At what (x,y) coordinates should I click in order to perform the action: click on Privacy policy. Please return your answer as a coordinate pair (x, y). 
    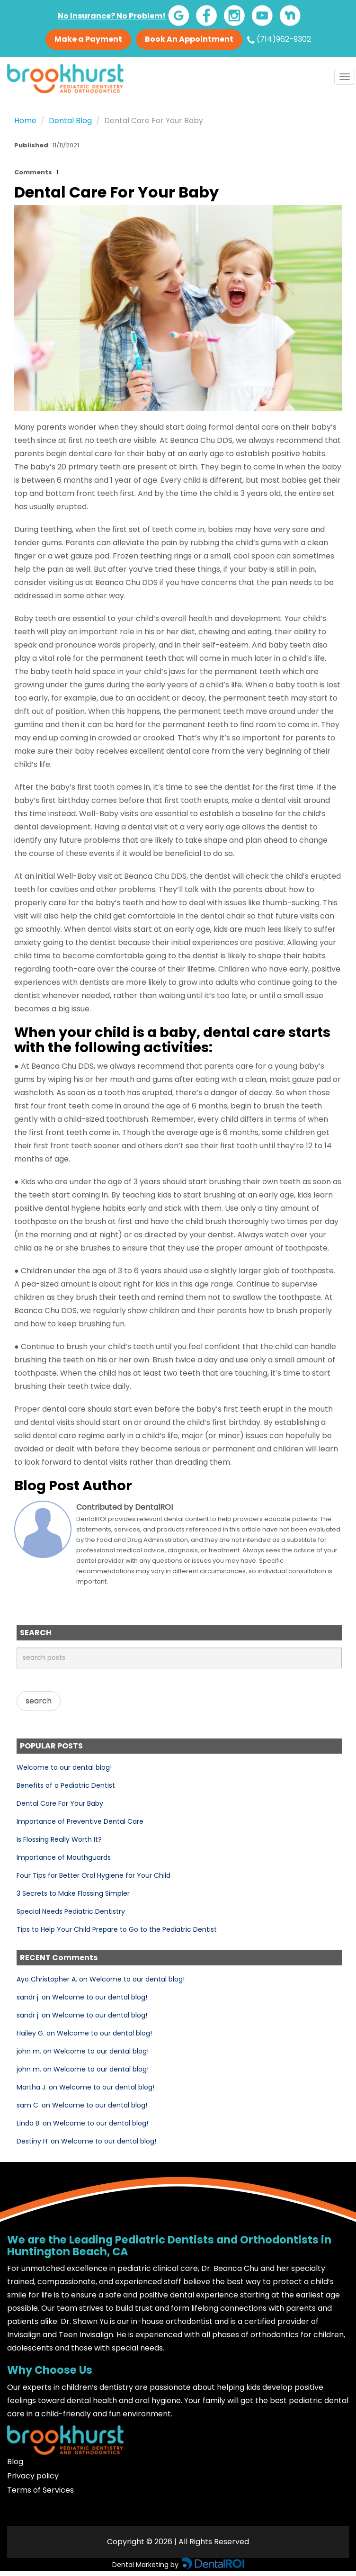
    Looking at the image, I should click on (33, 2475).